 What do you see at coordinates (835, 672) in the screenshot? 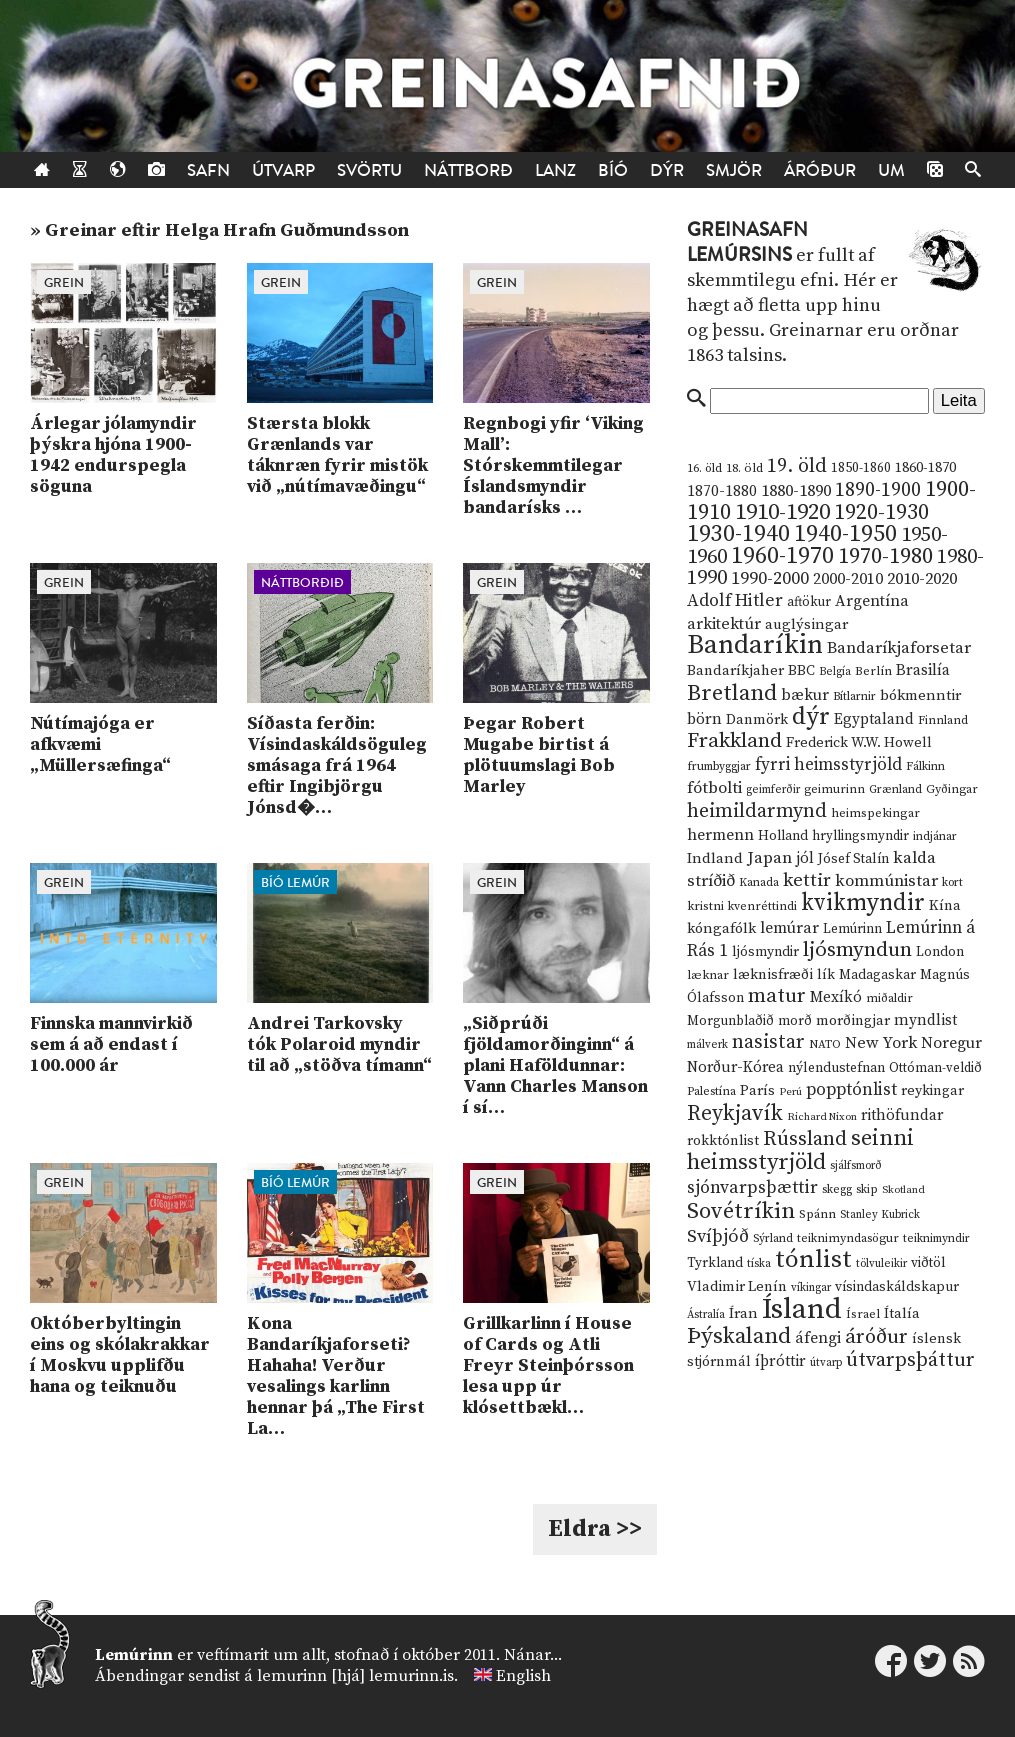
I see `Belgía [Belgía (9 hlutir)]` at bounding box center [835, 672].